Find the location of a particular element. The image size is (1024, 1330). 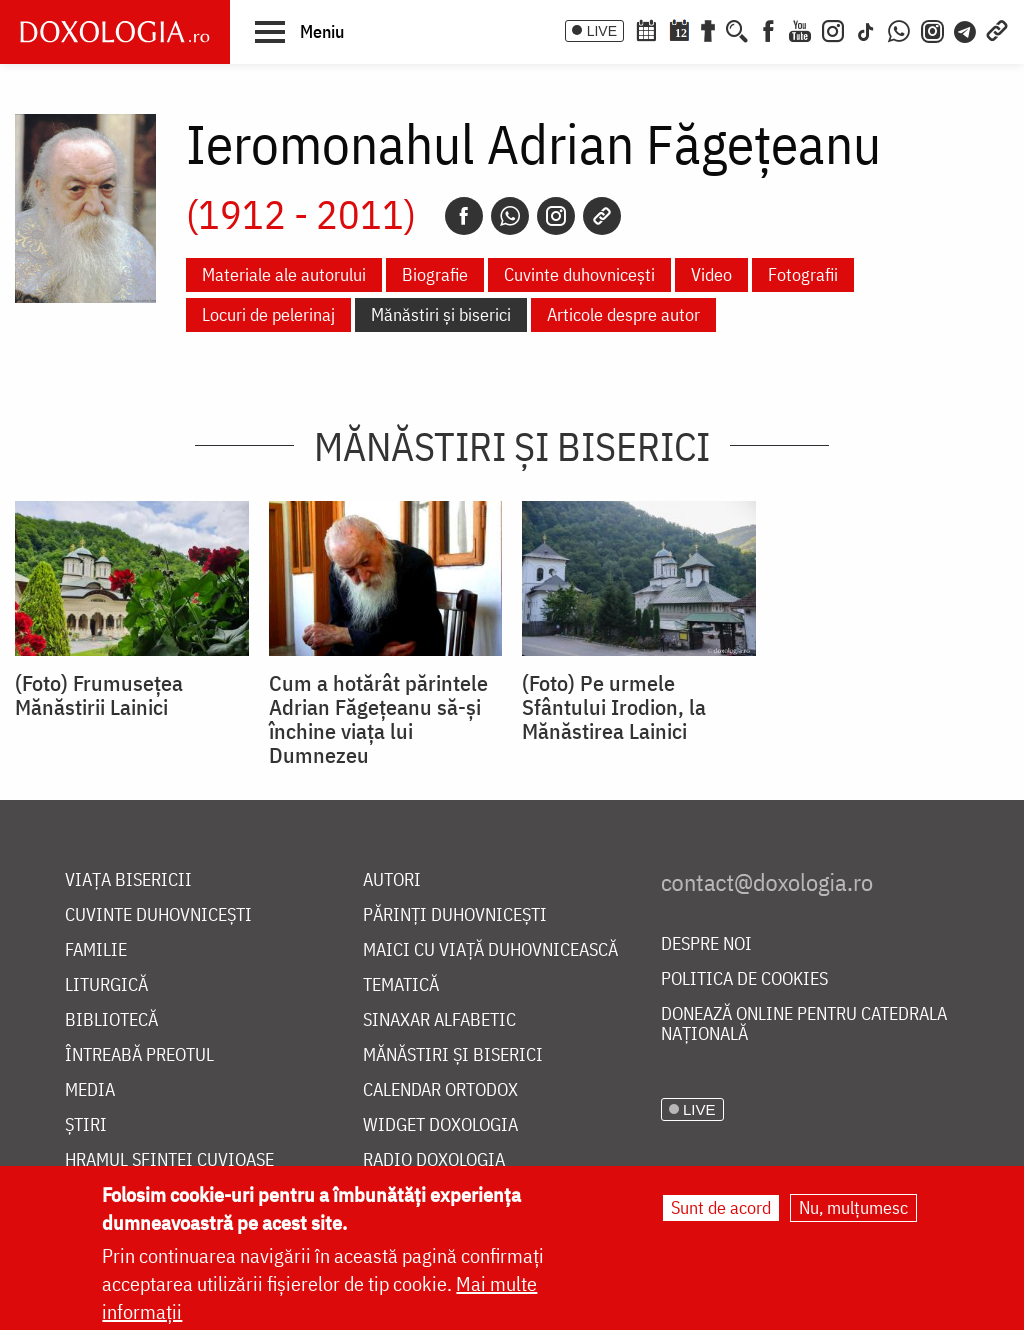

Părinți duhovnicești is located at coordinates (455, 915).